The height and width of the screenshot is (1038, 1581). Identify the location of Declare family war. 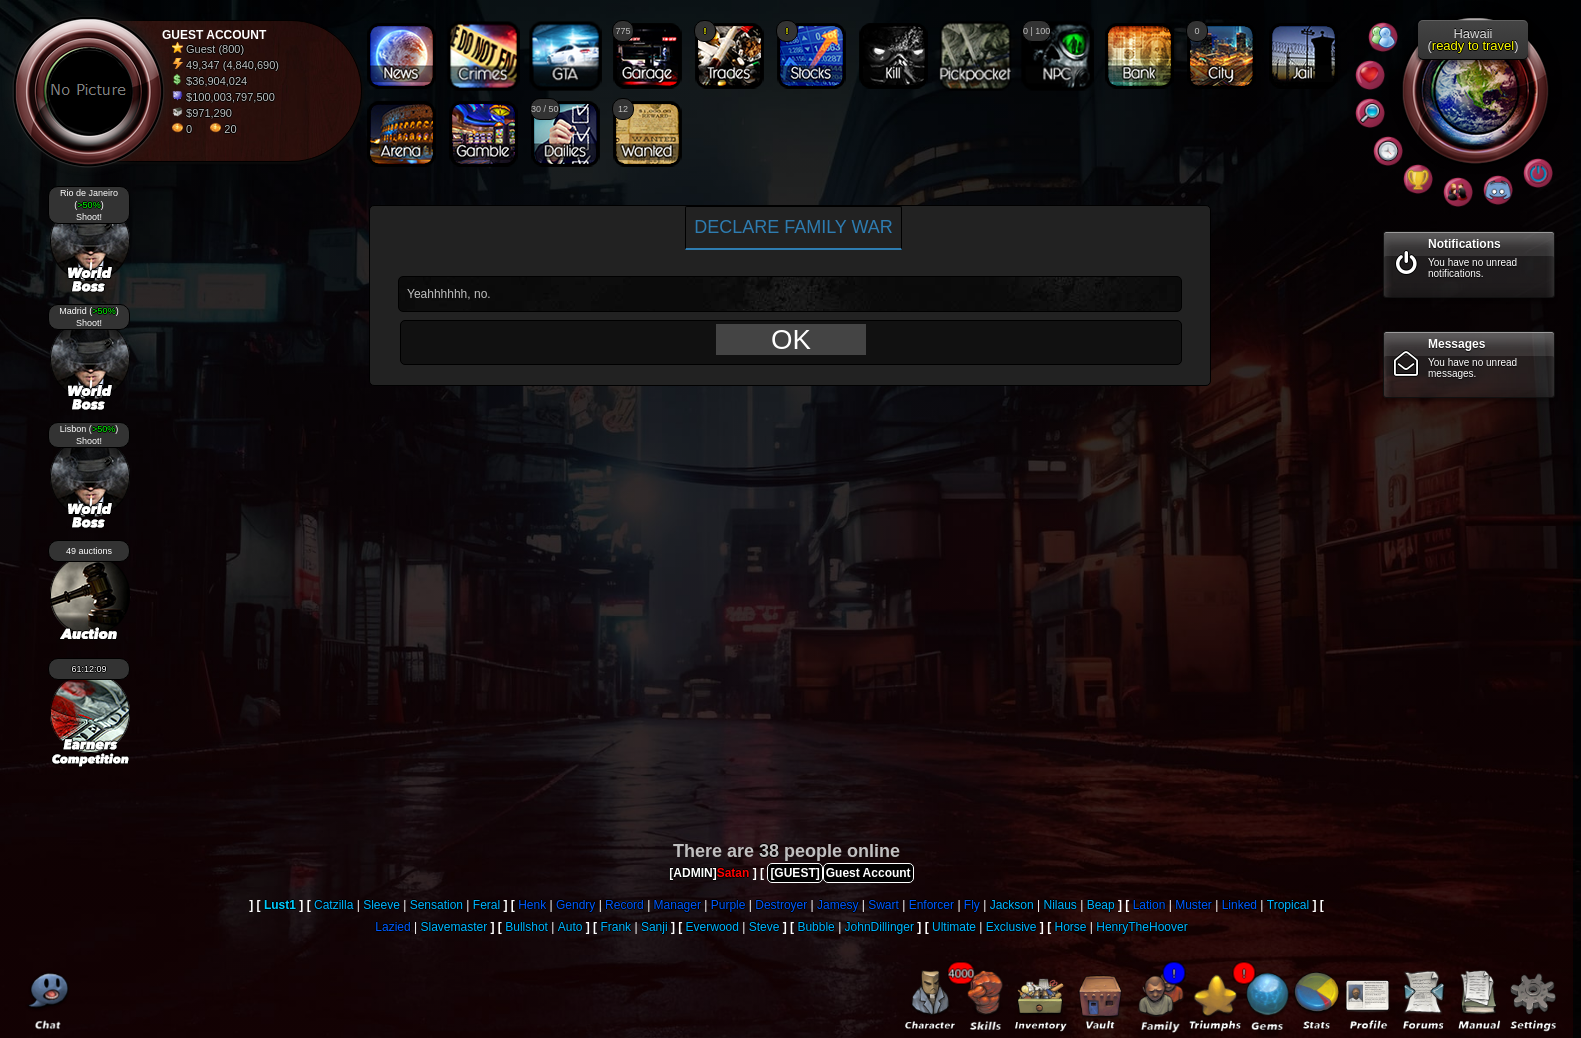
(793, 227).